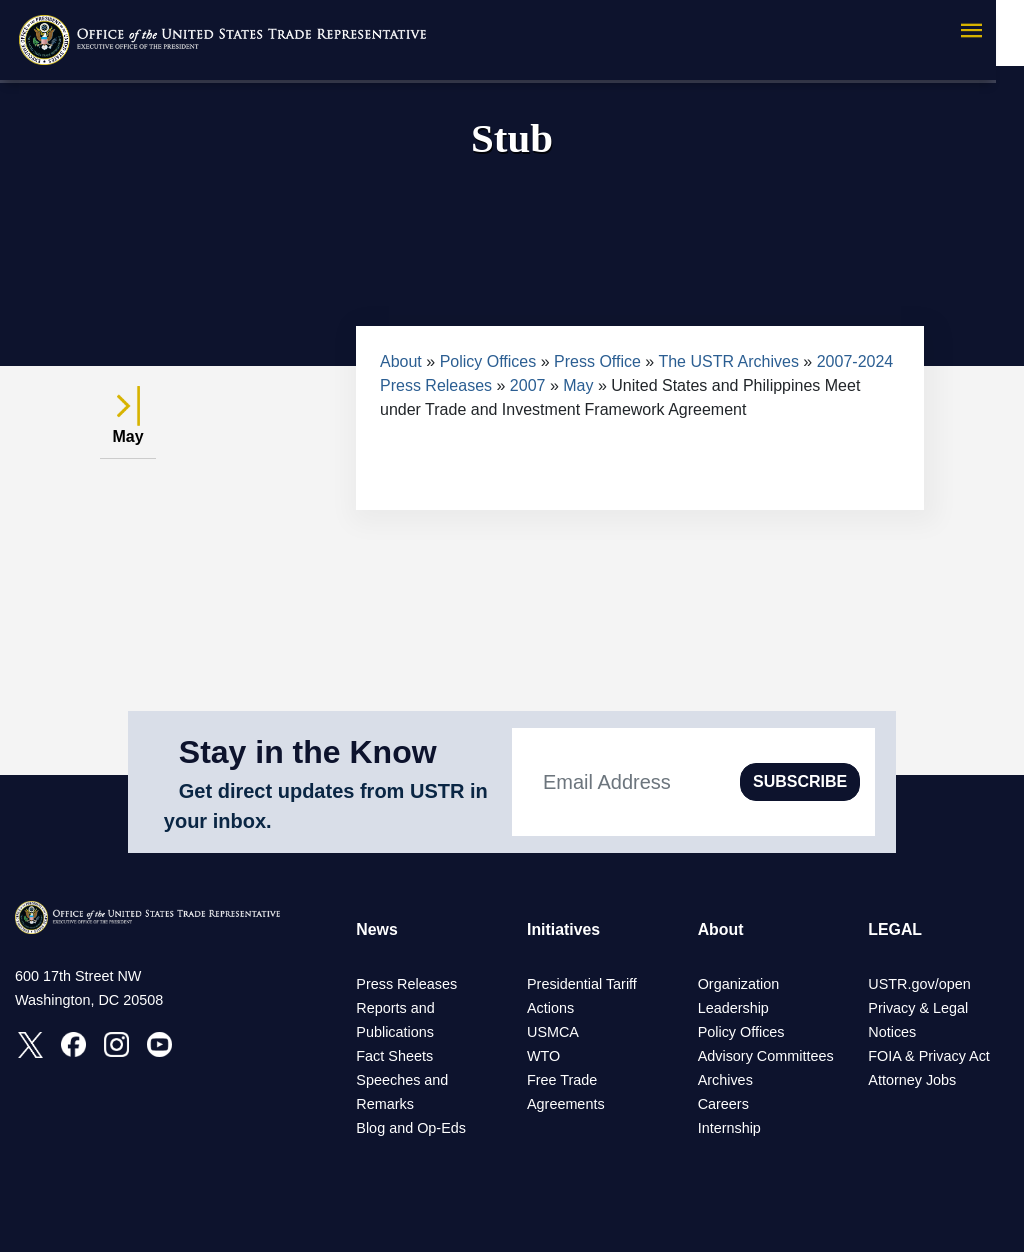 Image resolution: width=1024 pixels, height=1252 pixels. Describe the element at coordinates (919, 984) in the screenshot. I see `USTR.gov/open` at that location.